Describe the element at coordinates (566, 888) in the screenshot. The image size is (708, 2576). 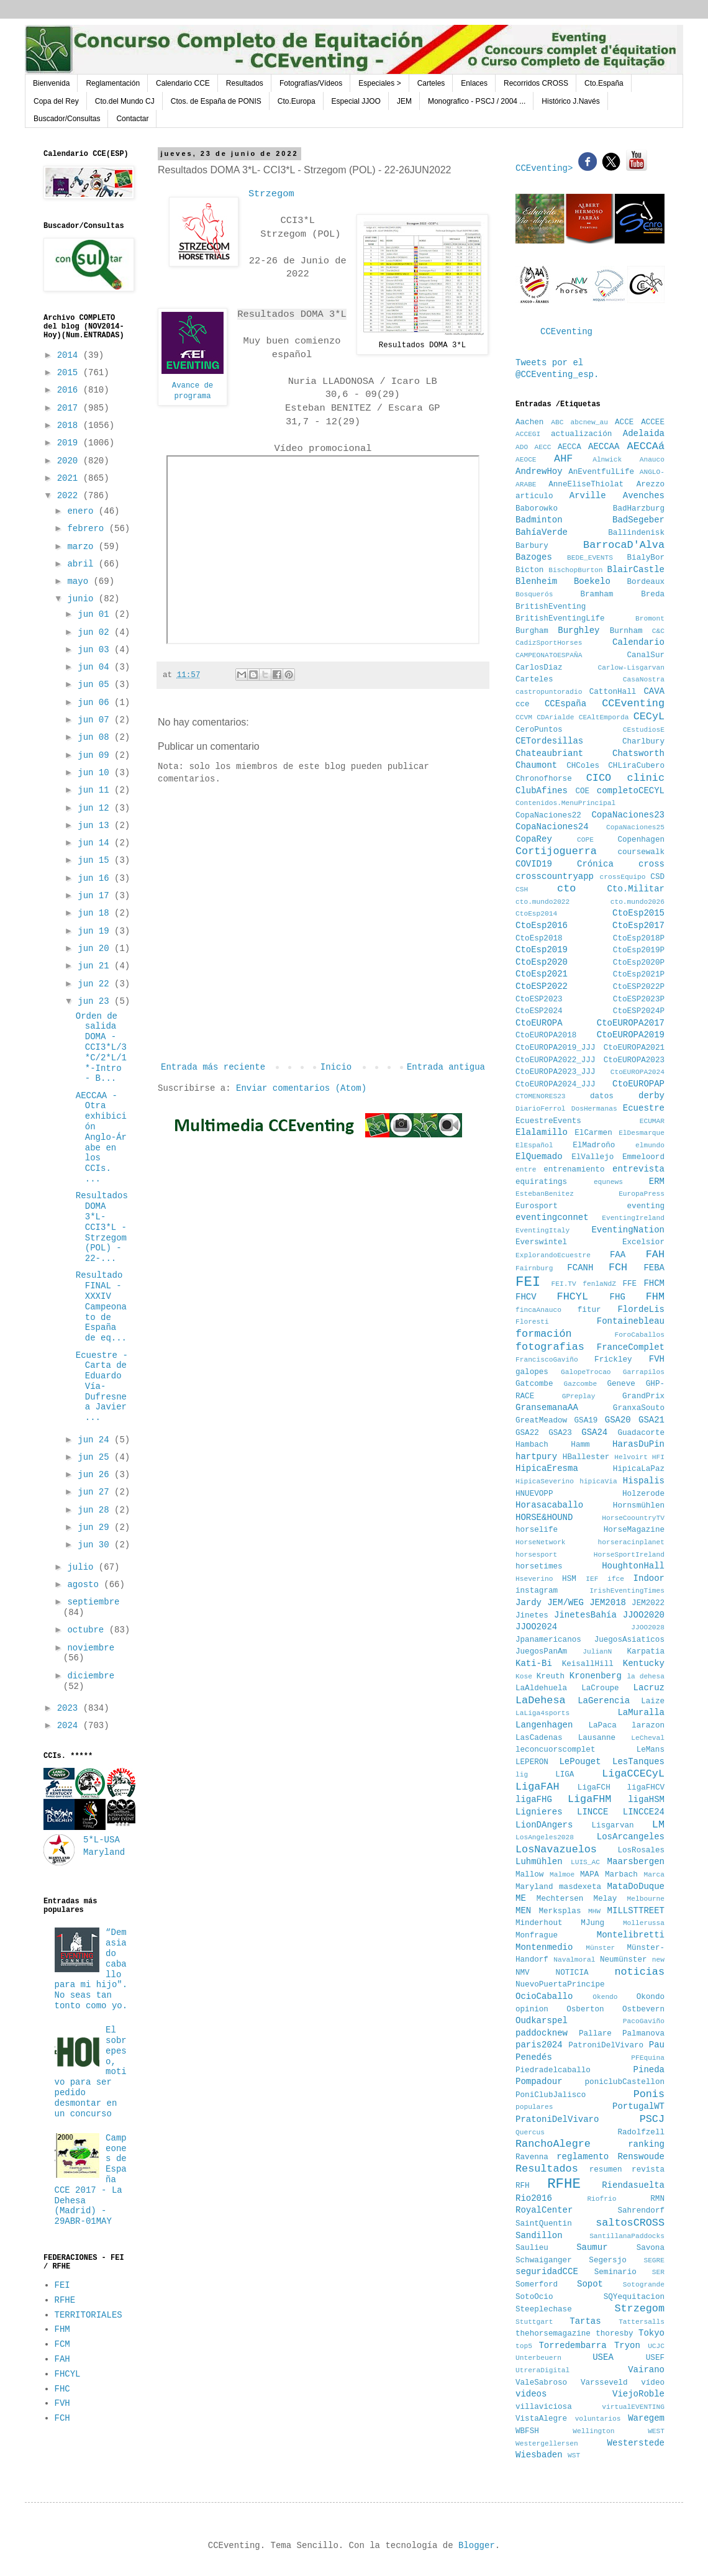
I see `cto` at that location.